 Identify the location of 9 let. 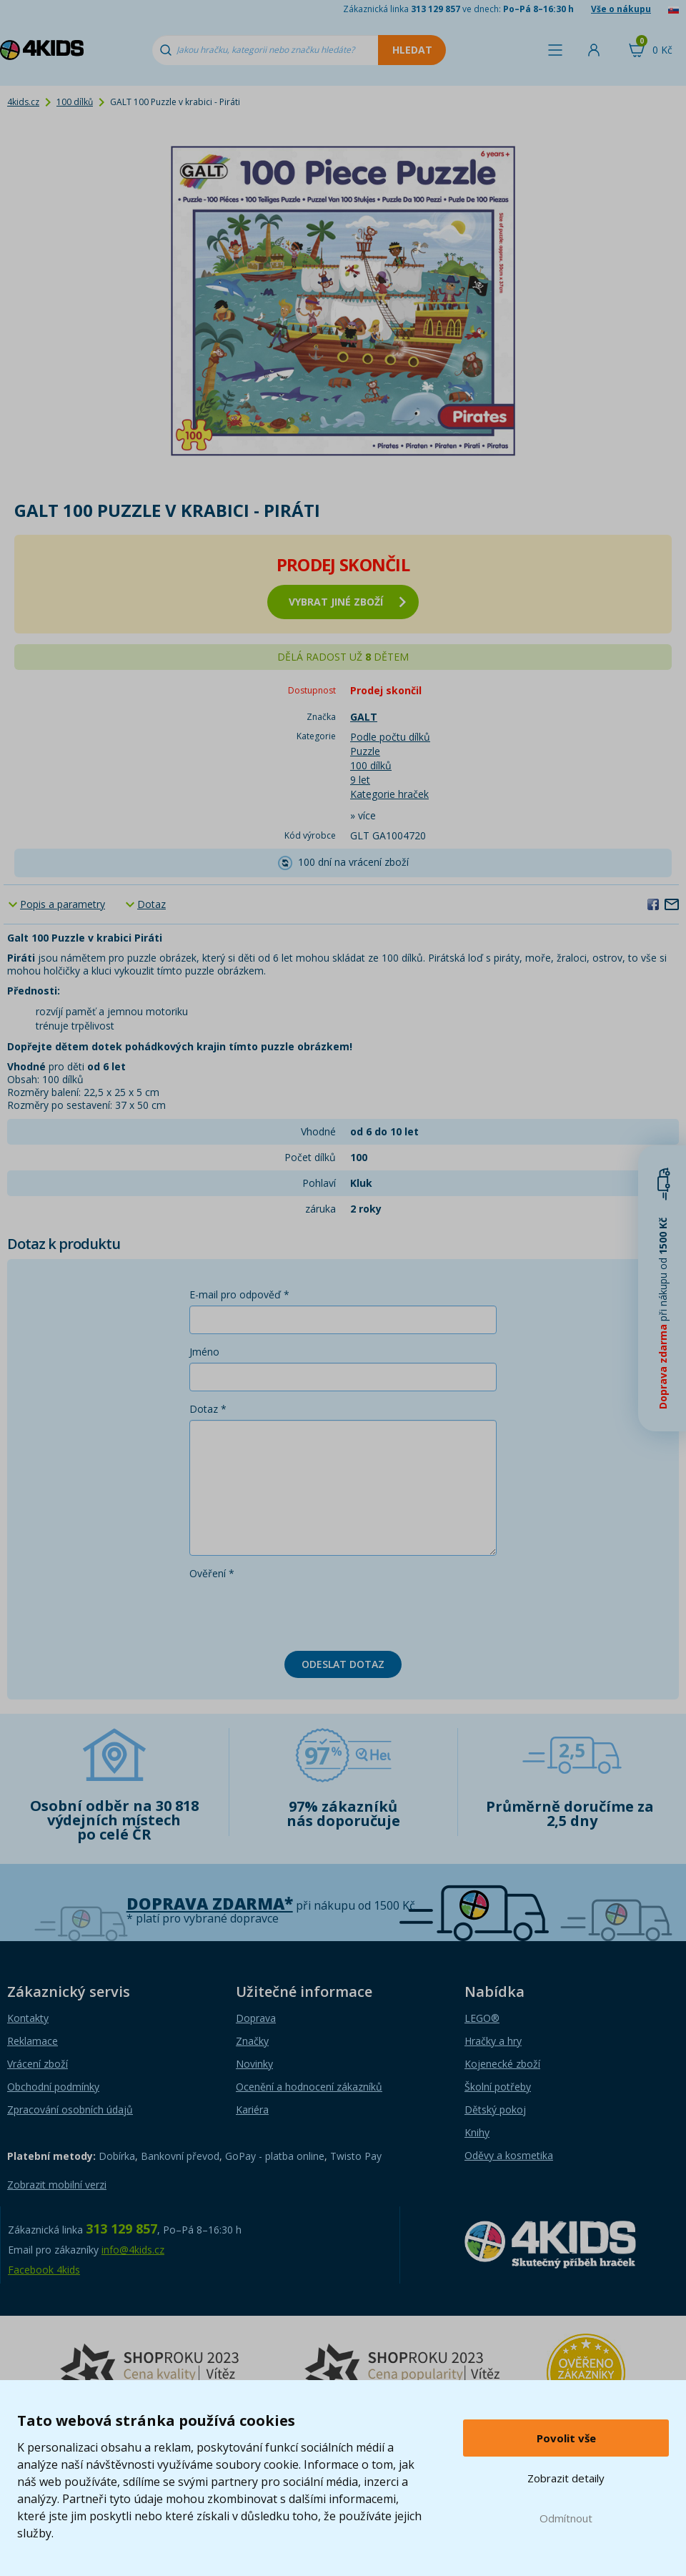
(360, 779).